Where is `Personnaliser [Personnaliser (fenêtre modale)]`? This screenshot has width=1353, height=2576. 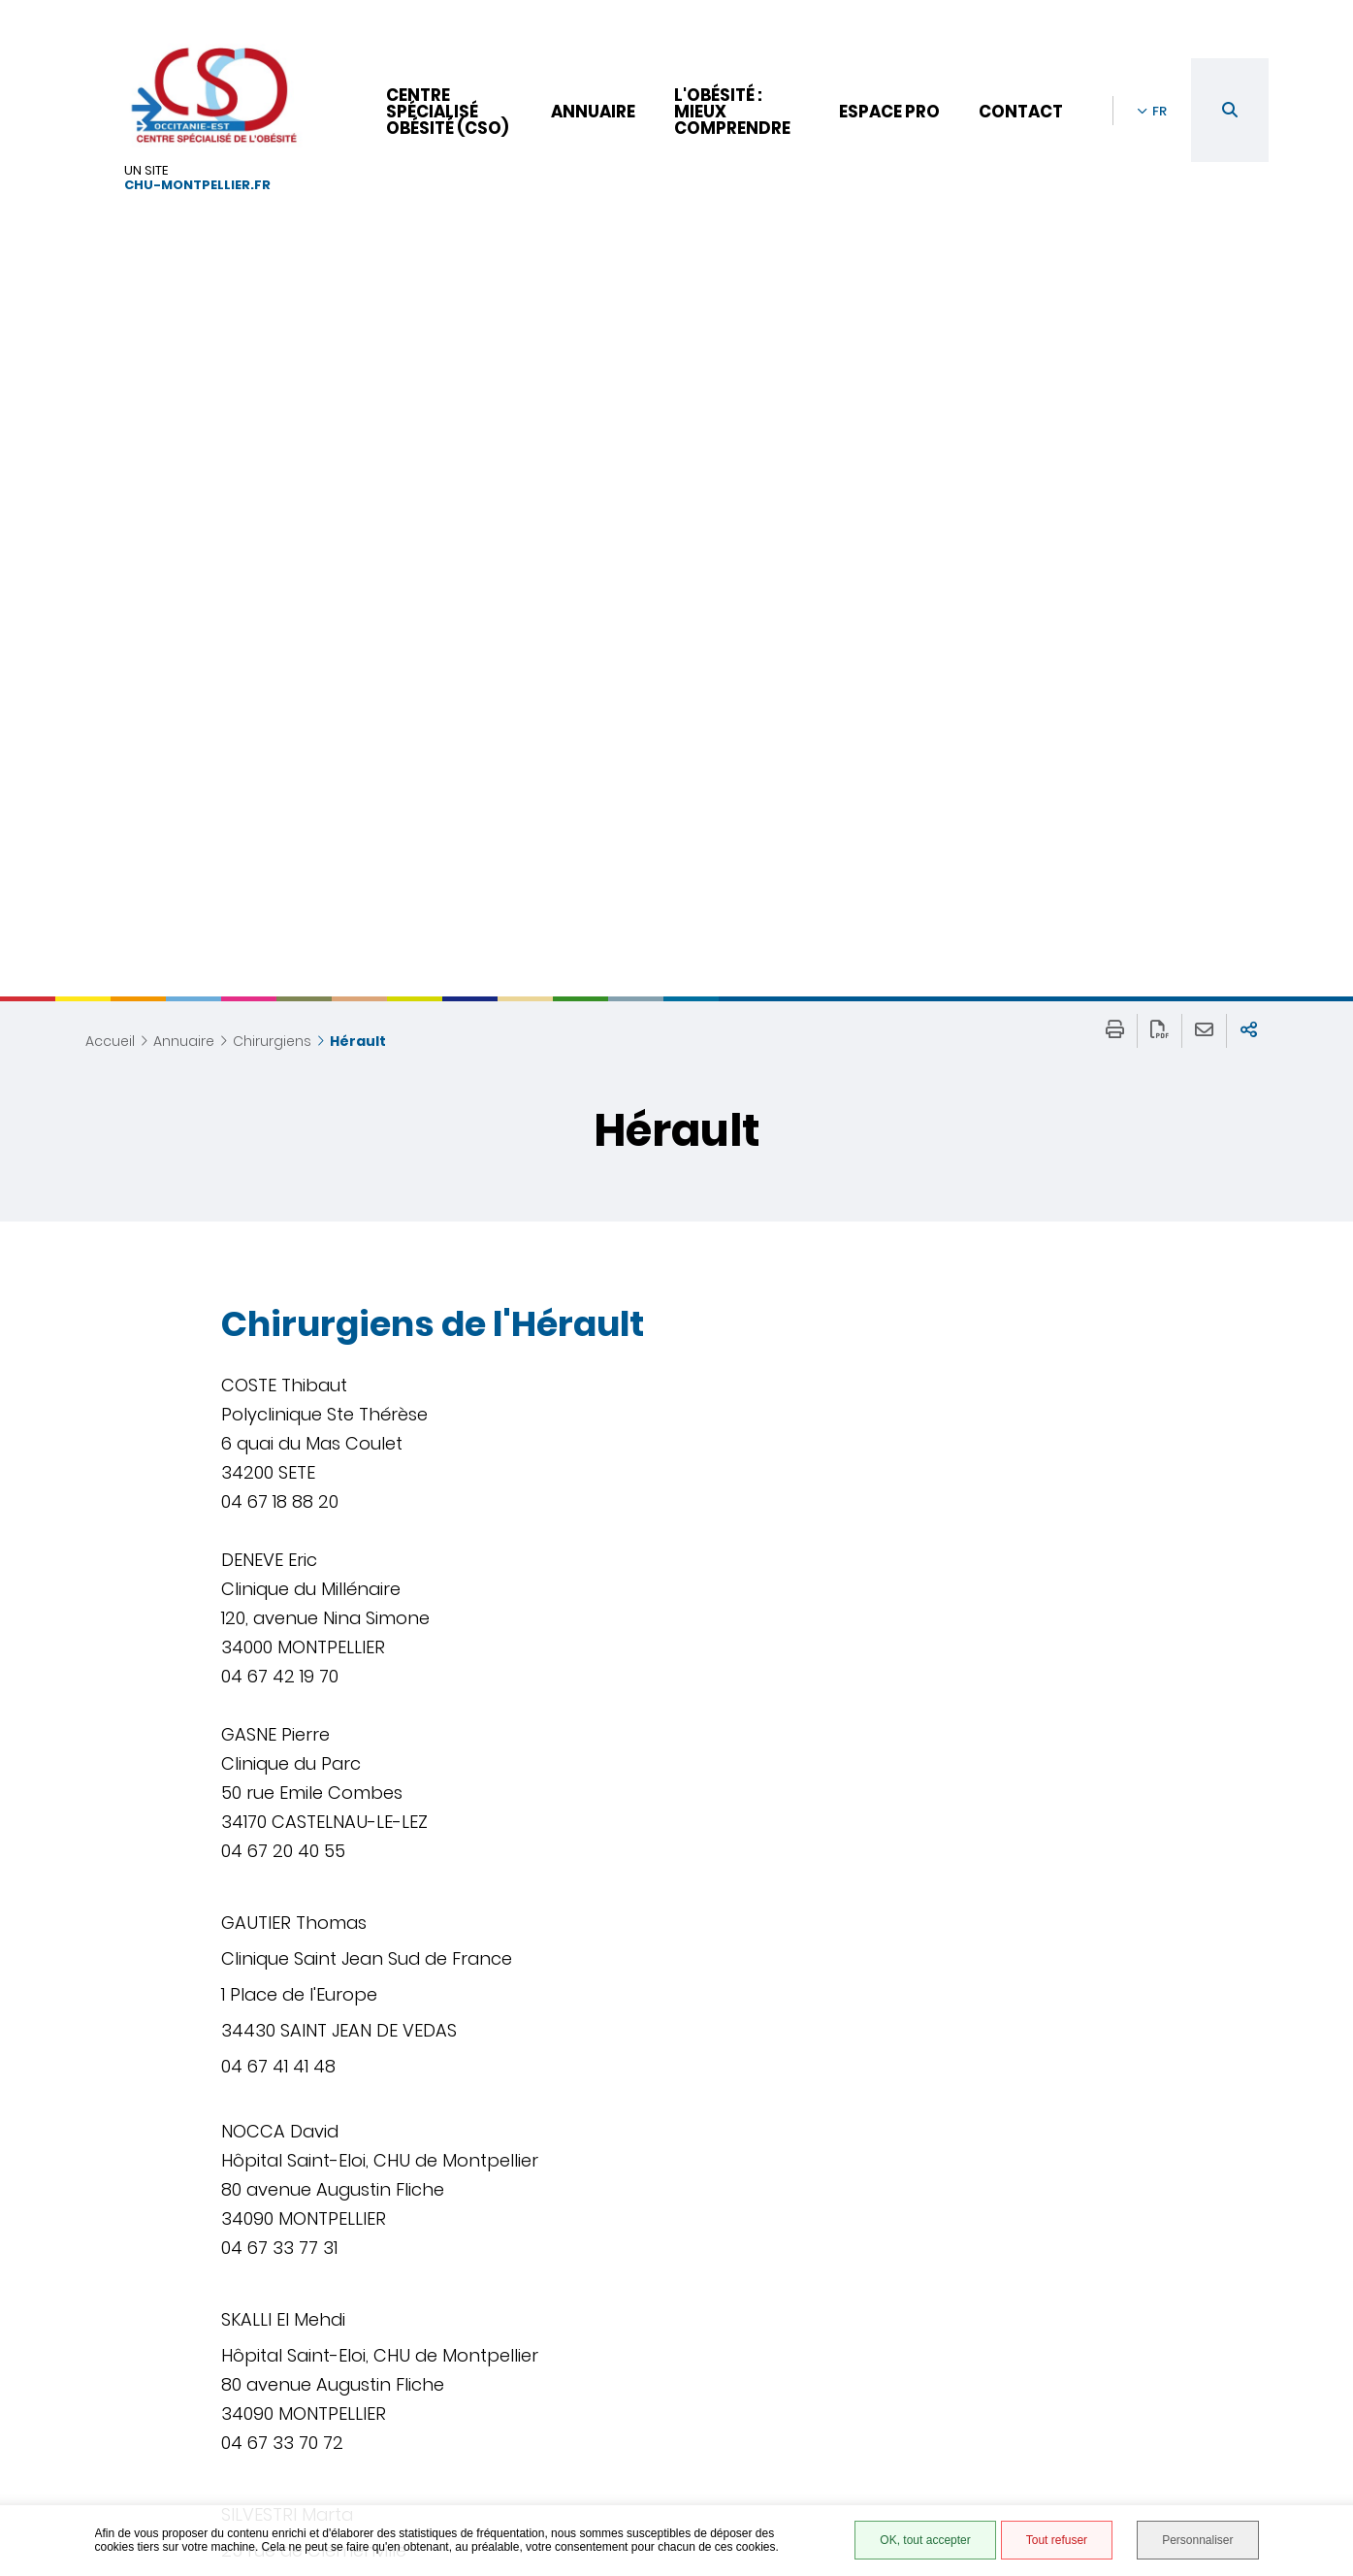
Personnaliser [Personnaliser (fenêtre modale)] is located at coordinates (1197, 2540).